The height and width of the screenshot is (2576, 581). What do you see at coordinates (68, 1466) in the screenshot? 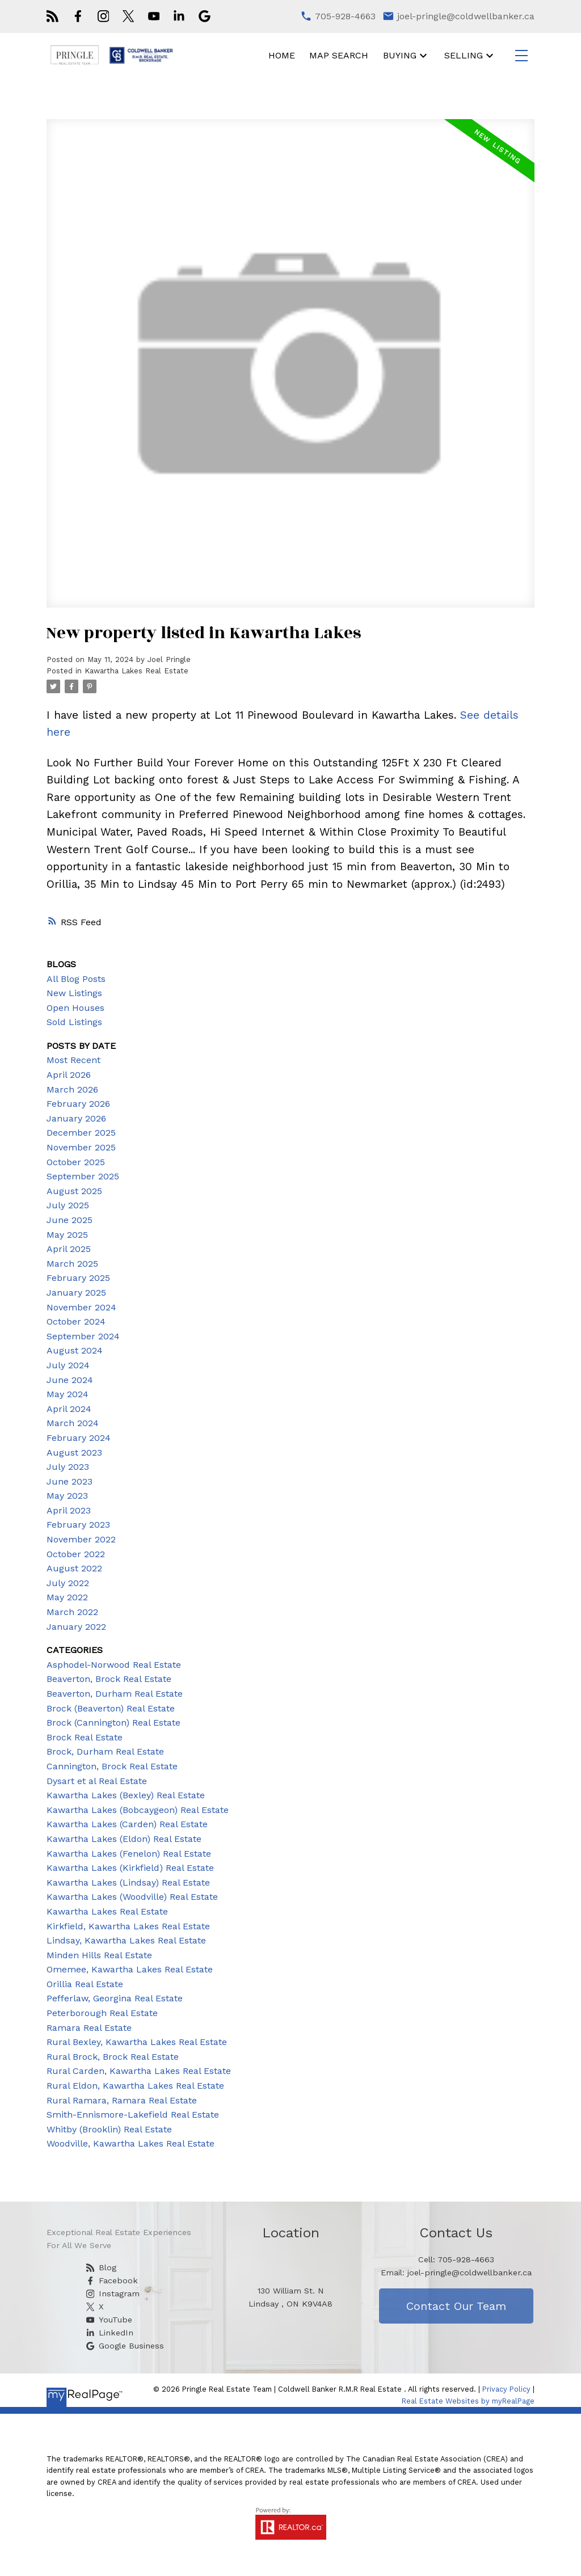
I see `July 2023` at bounding box center [68, 1466].